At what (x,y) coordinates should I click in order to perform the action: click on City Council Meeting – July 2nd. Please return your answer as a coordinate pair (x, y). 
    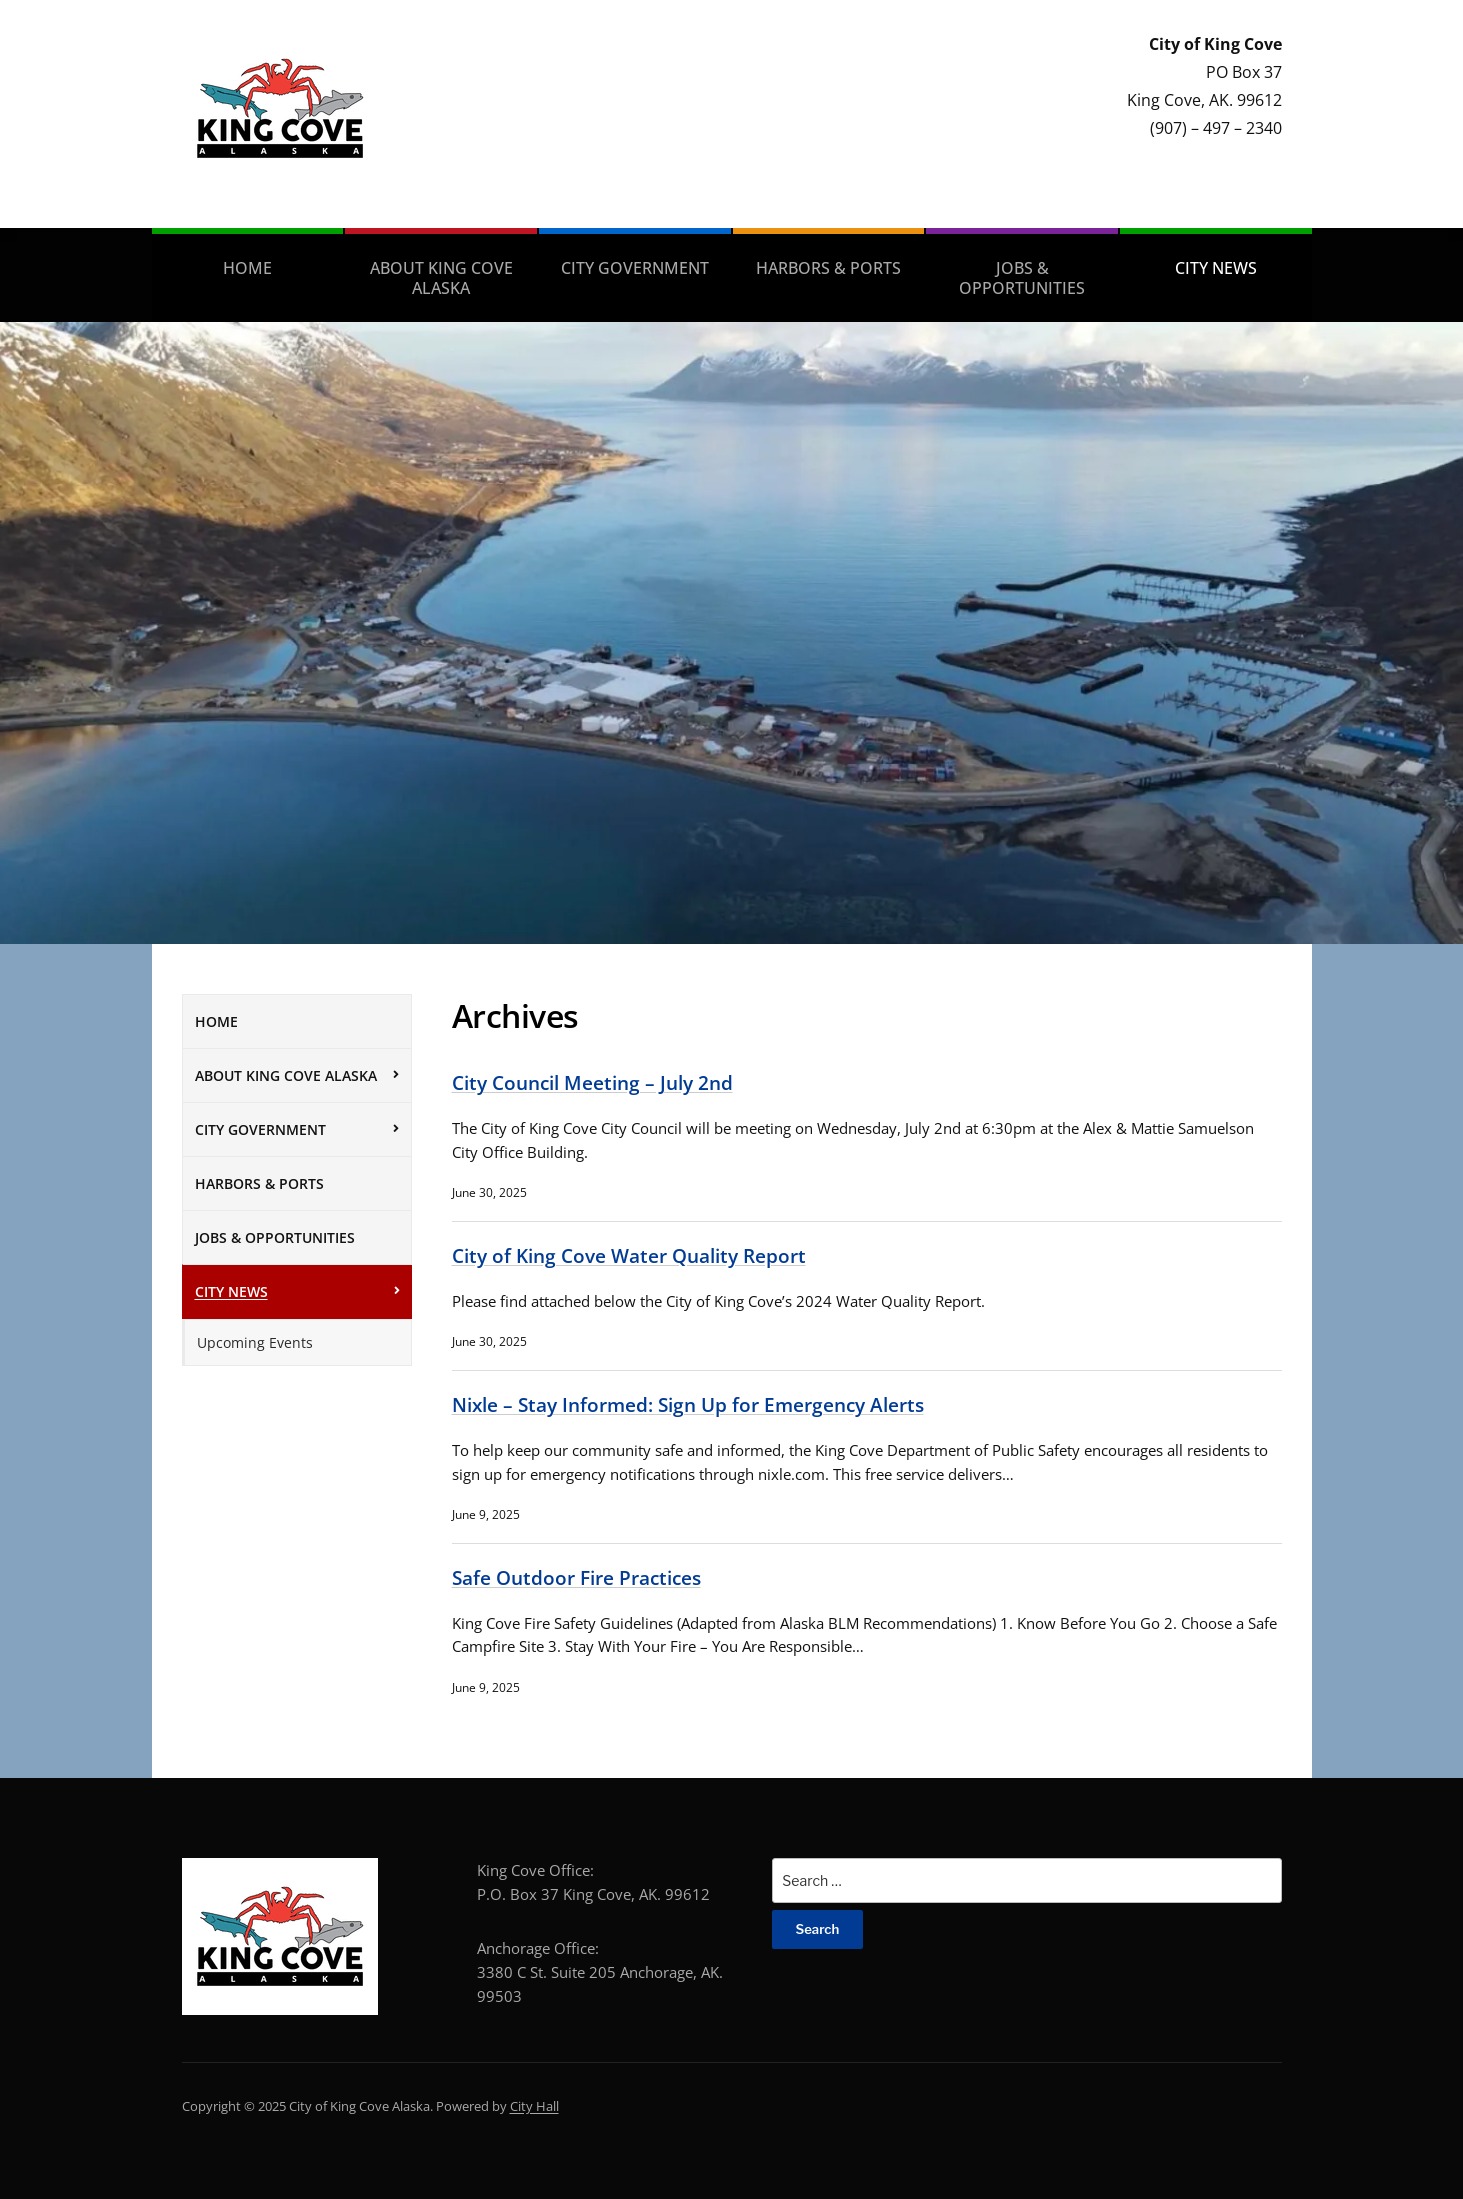
    Looking at the image, I should click on (592, 1082).